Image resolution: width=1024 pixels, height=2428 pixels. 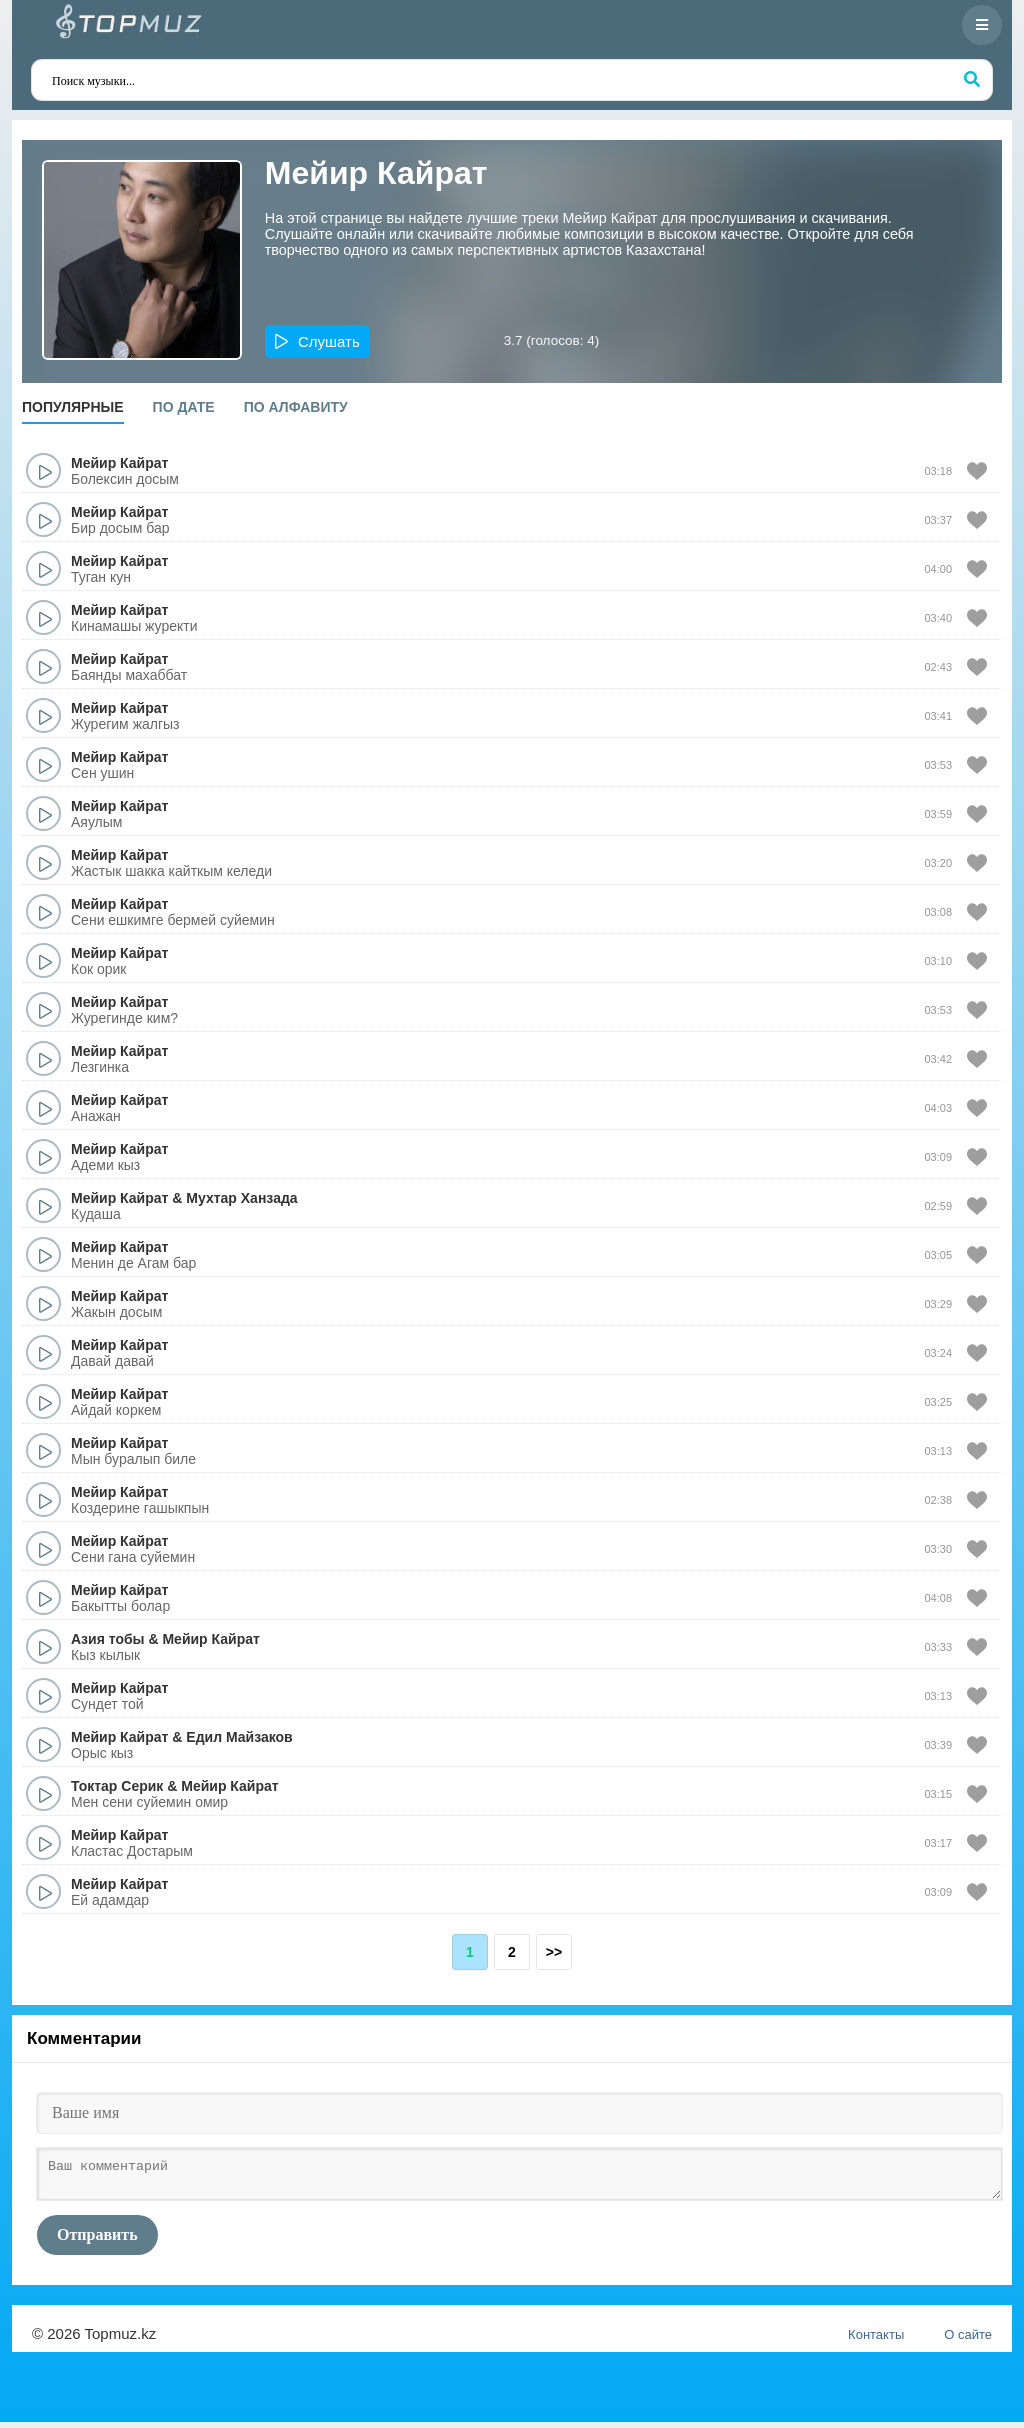 I want to click on Контакты, so click(x=876, y=2340).